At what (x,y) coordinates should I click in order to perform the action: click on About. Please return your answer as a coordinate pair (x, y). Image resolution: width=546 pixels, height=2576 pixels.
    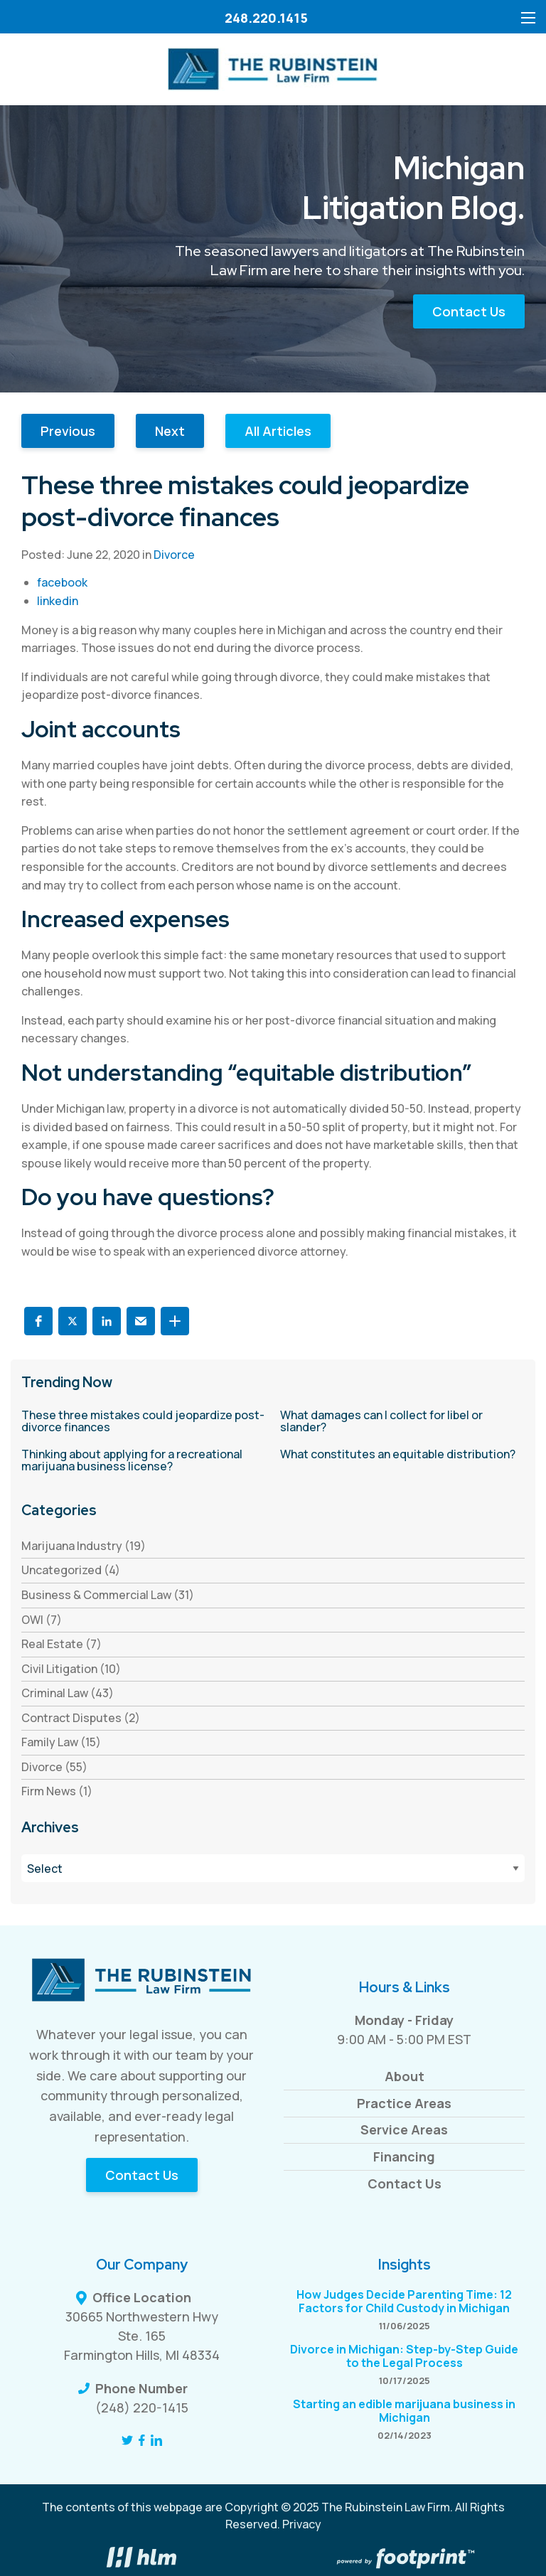
    Looking at the image, I should click on (404, 2076).